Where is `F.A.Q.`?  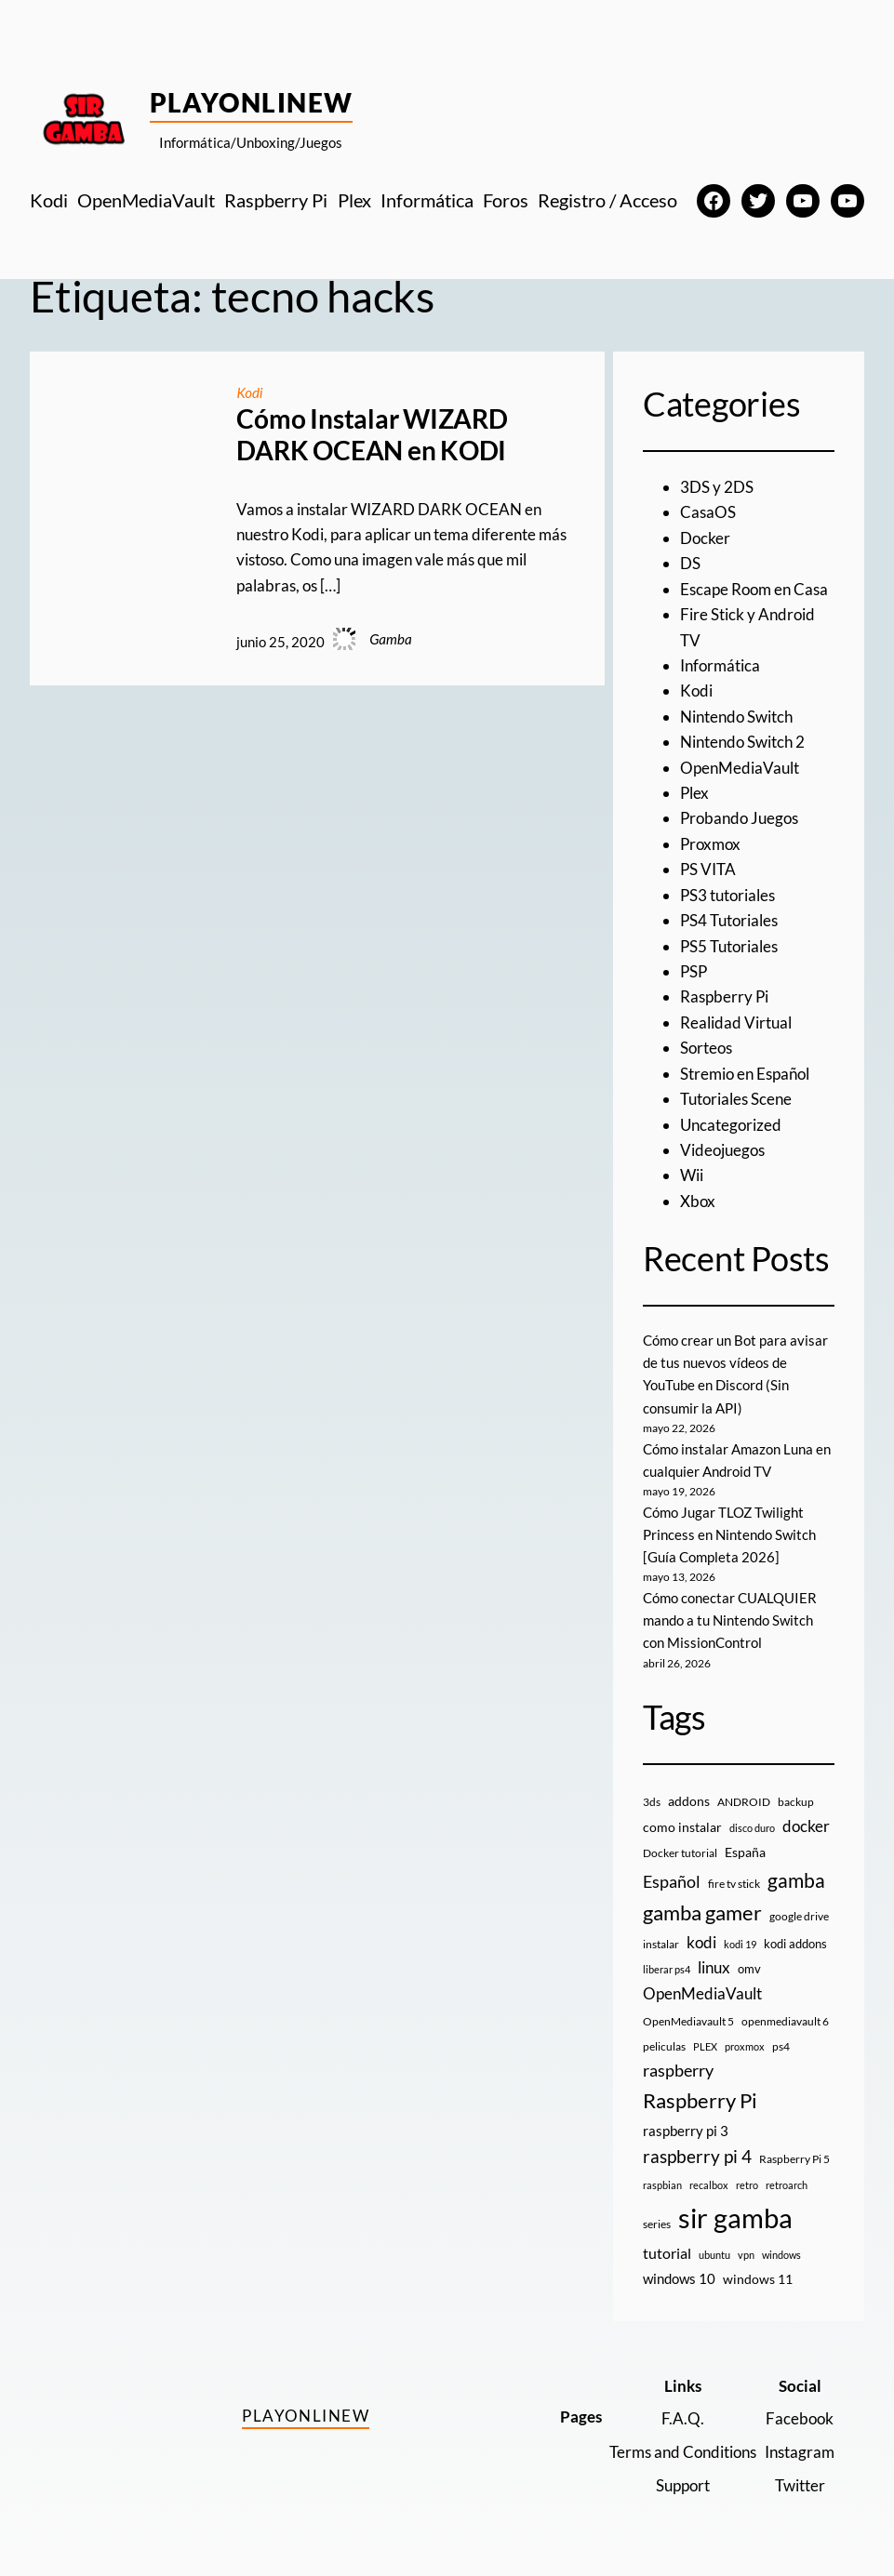
F.A.Q. is located at coordinates (682, 2418).